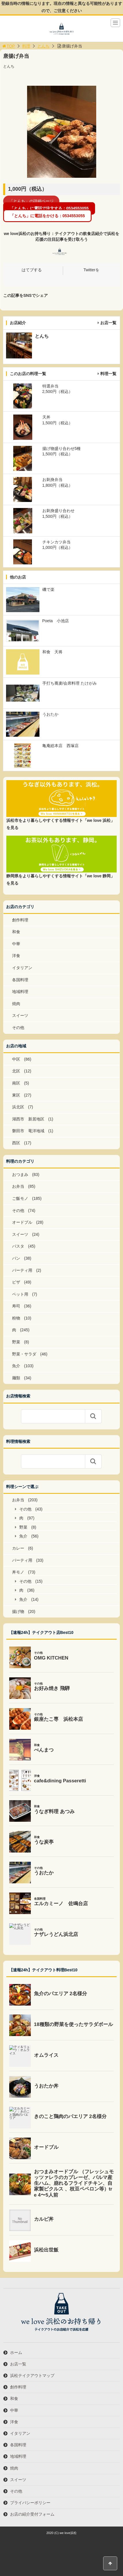 The height and width of the screenshot is (2576, 123). I want to click on お店一覧, so click(108, 322).